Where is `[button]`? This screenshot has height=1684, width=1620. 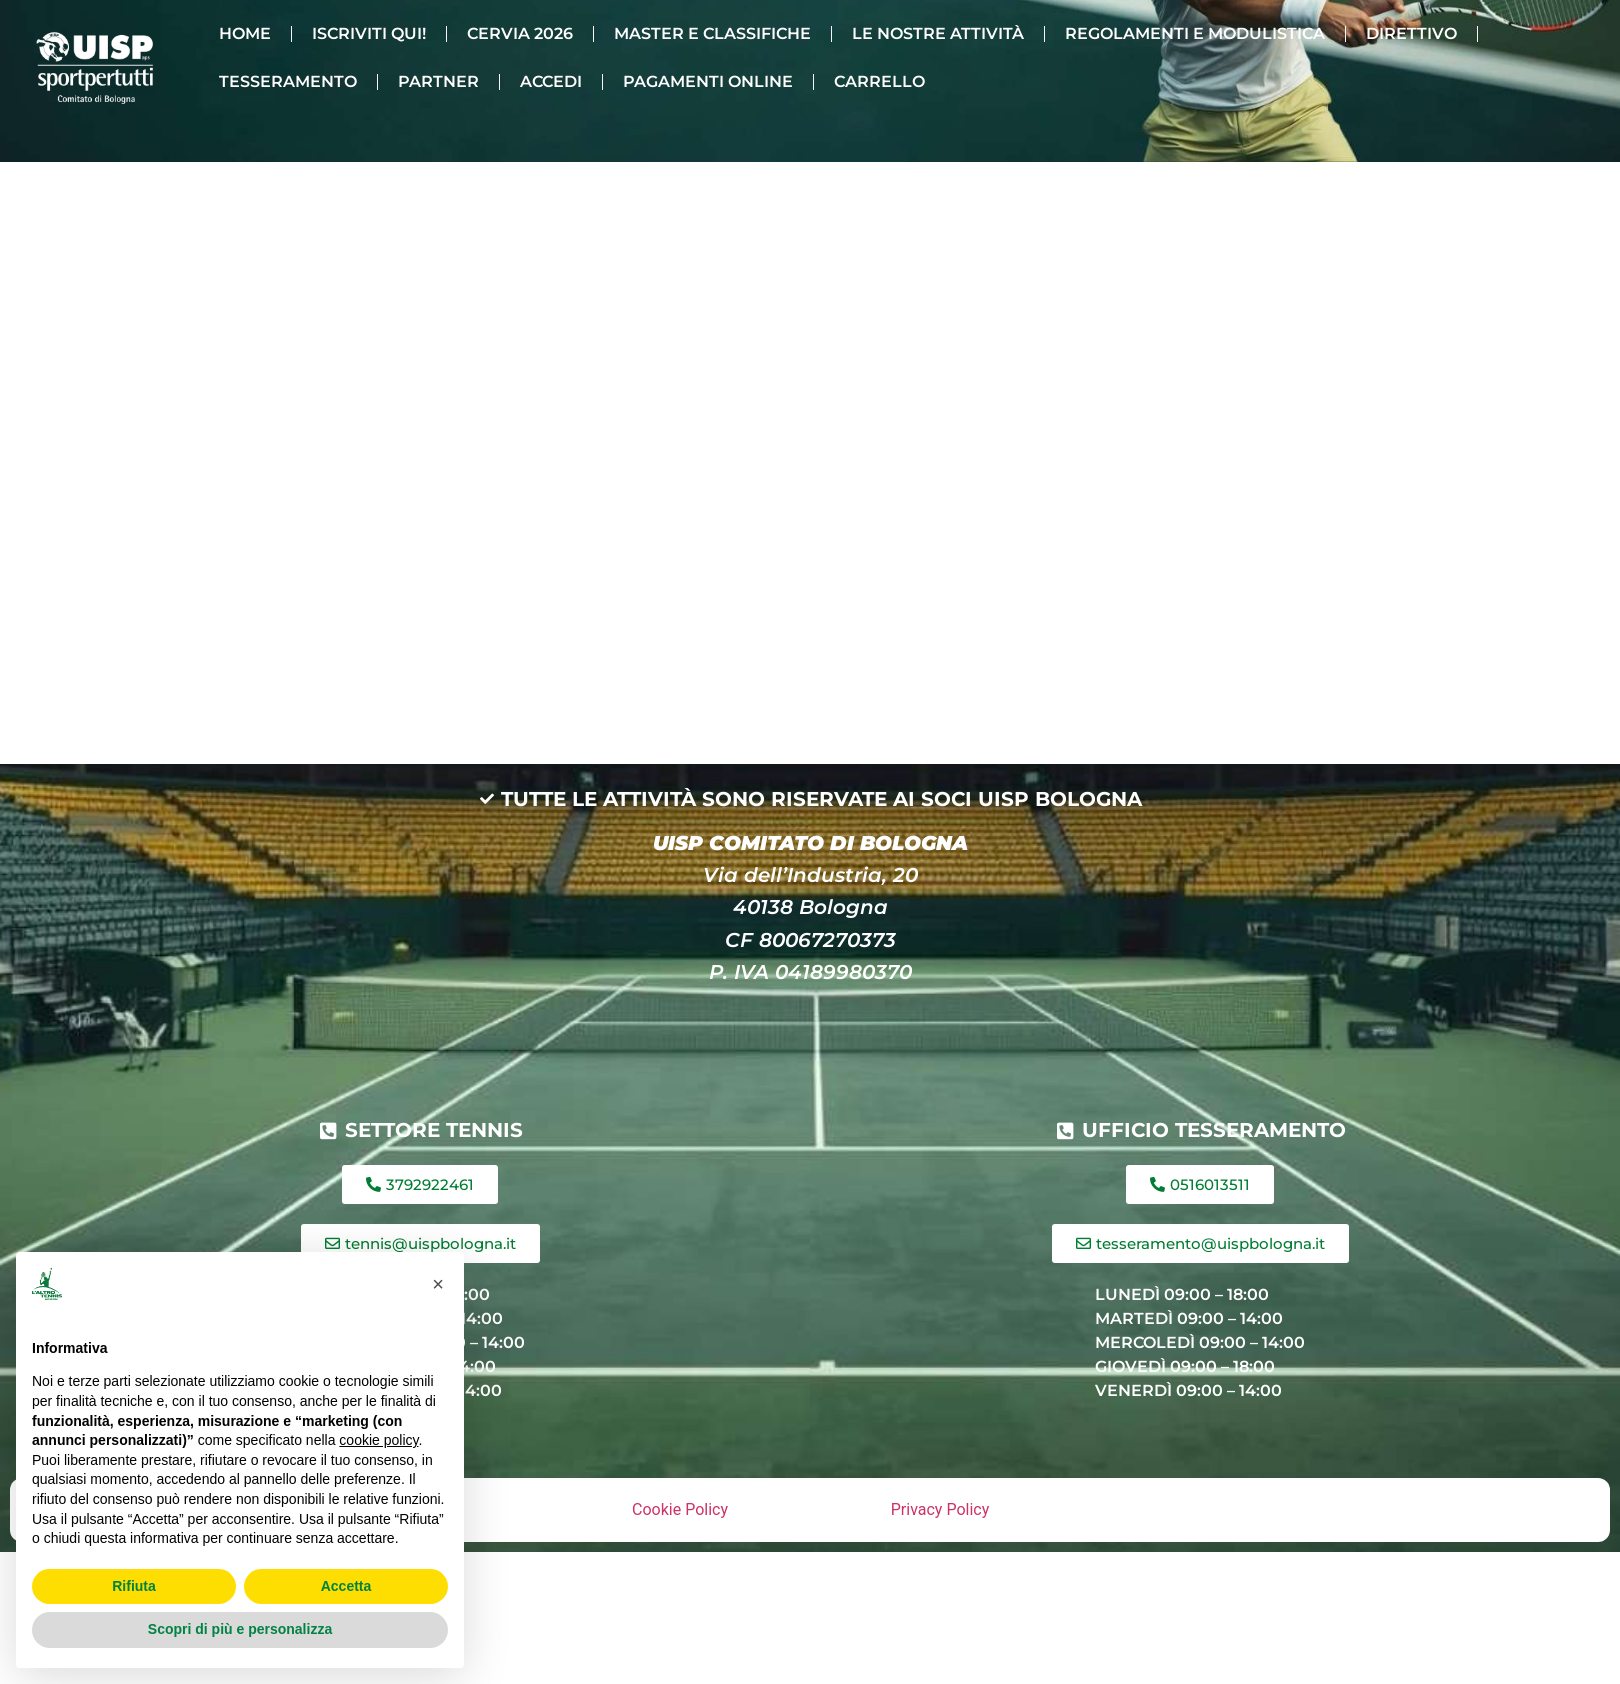 [button] is located at coordinates (438, 1284).